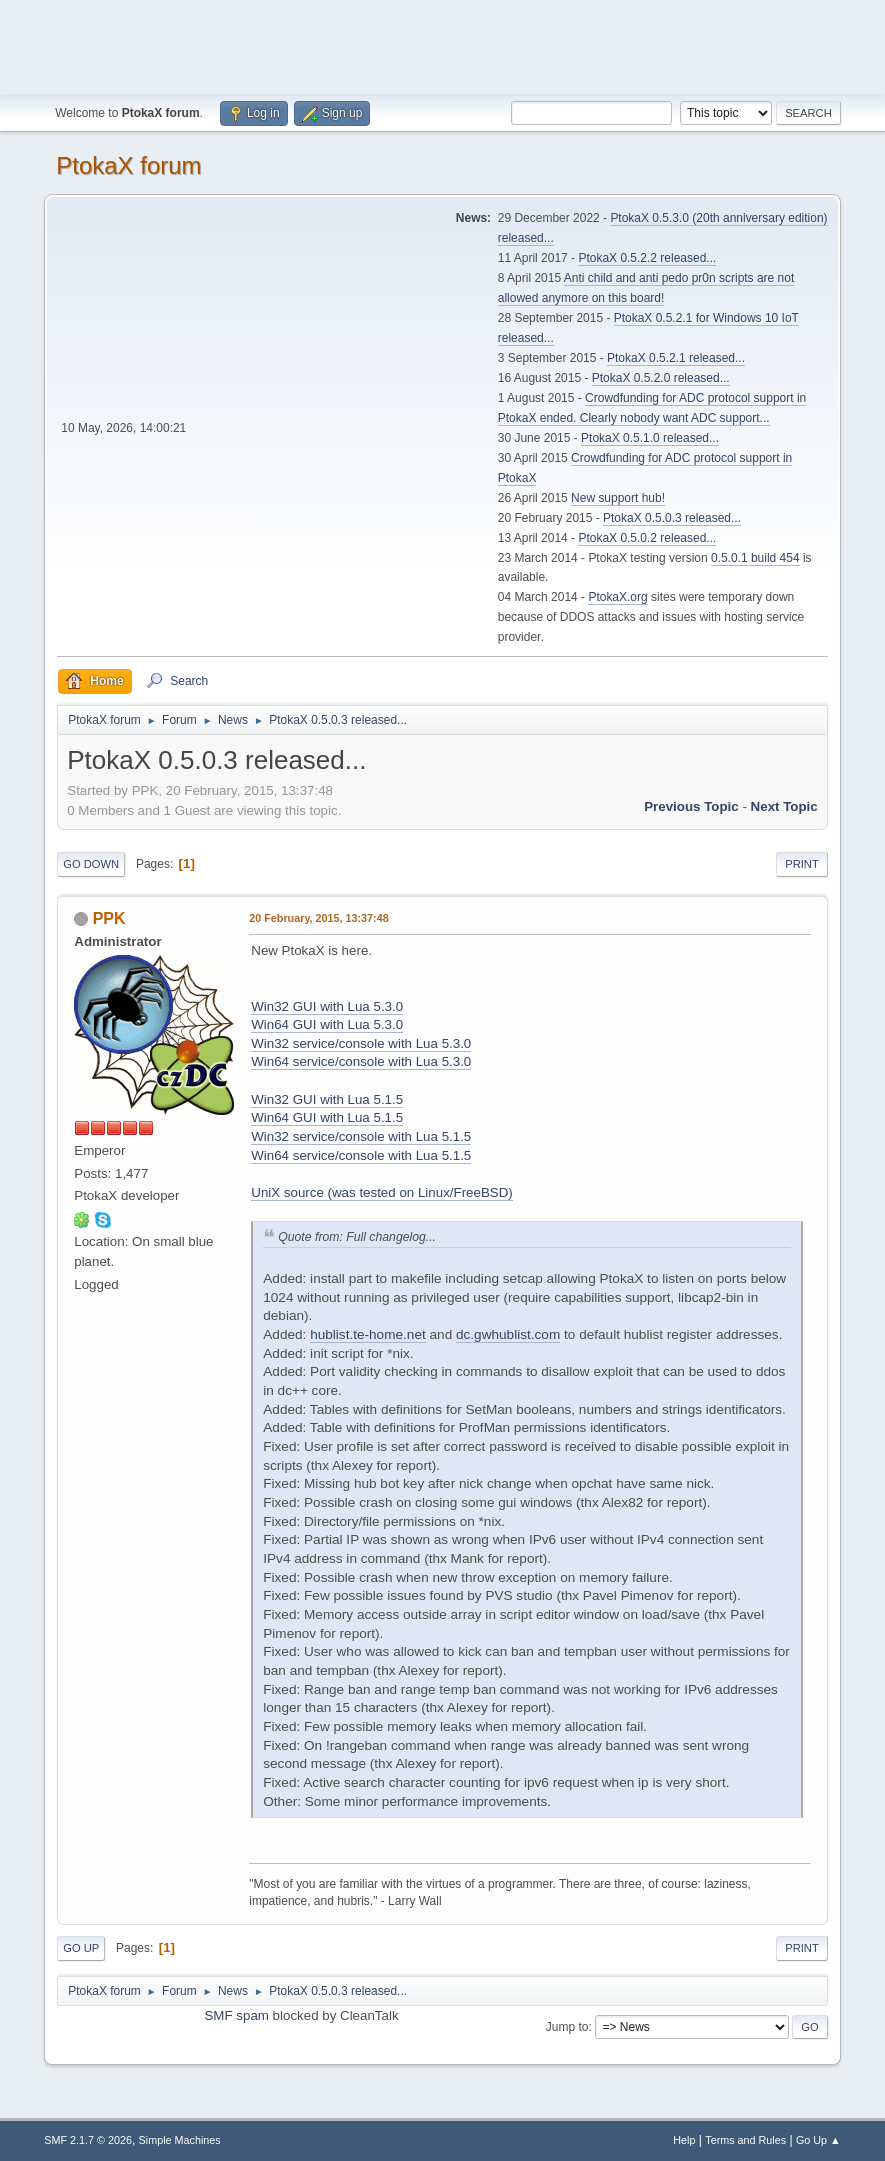  Describe the element at coordinates (81, 1948) in the screenshot. I see `Go Up` at that location.